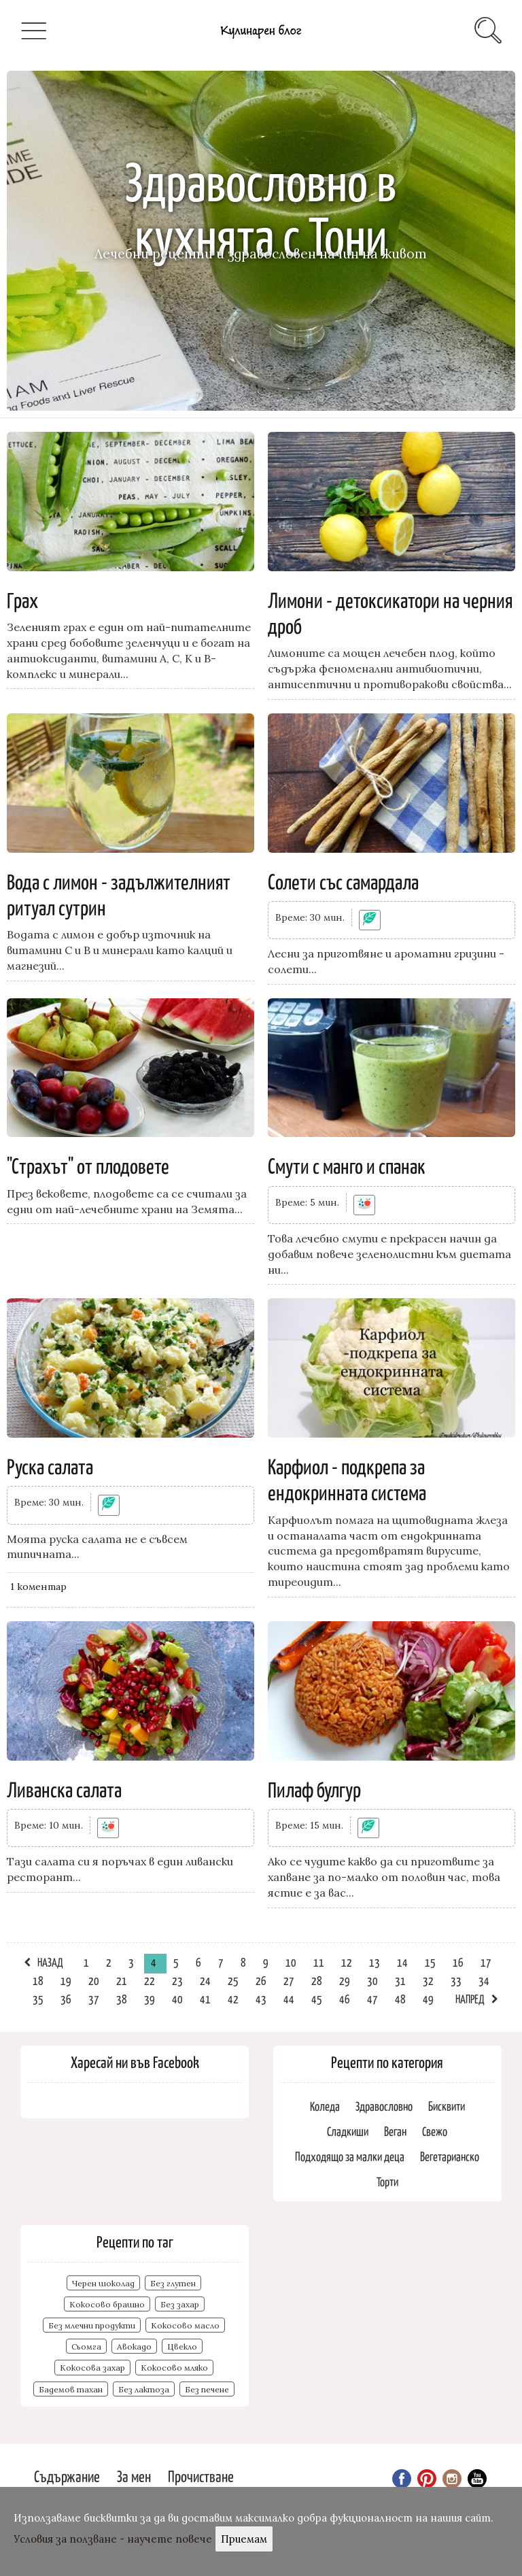 Image resolution: width=522 pixels, height=2576 pixels. Describe the element at coordinates (50, 1465) in the screenshot. I see `Руска салата` at that location.